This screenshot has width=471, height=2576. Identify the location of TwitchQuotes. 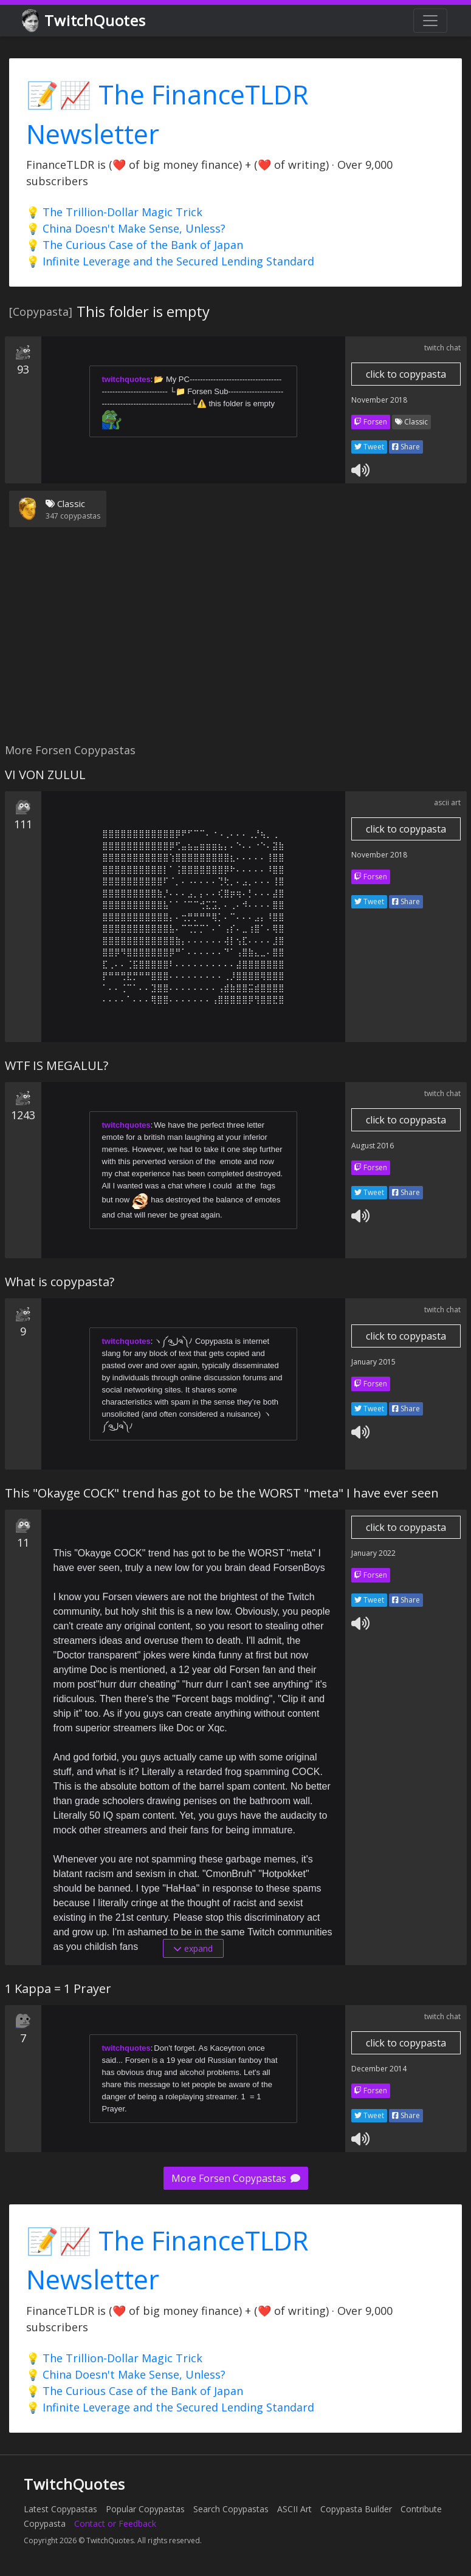
(85, 21).